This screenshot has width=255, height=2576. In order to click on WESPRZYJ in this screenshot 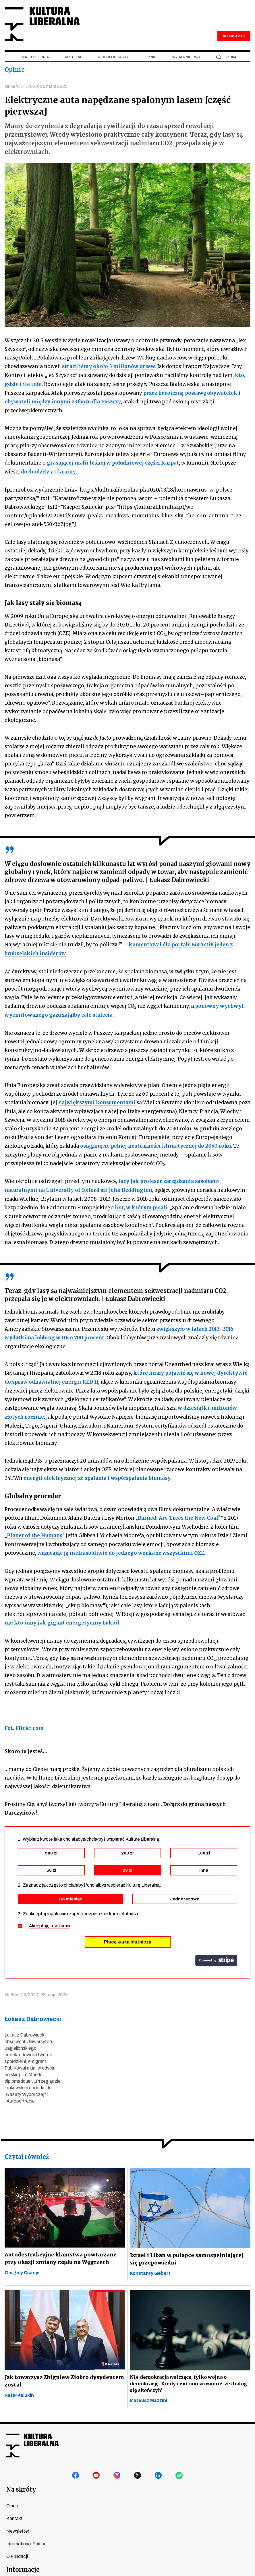, I will do `click(233, 37)`.